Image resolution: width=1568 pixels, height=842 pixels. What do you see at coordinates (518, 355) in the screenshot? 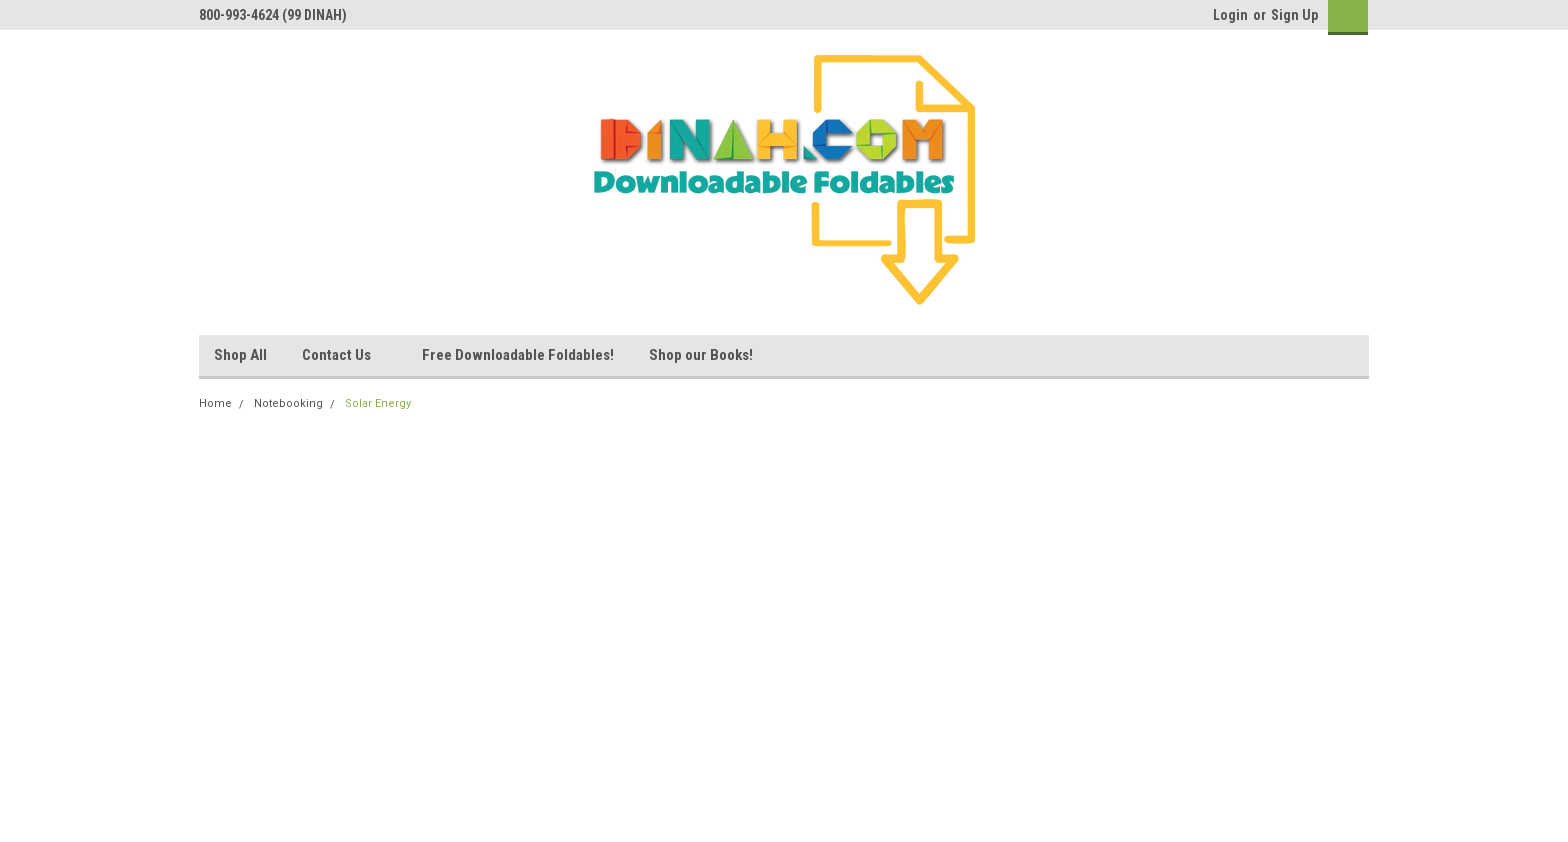
I see `Free Downloadable Foldables!` at bounding box center [518, 355].